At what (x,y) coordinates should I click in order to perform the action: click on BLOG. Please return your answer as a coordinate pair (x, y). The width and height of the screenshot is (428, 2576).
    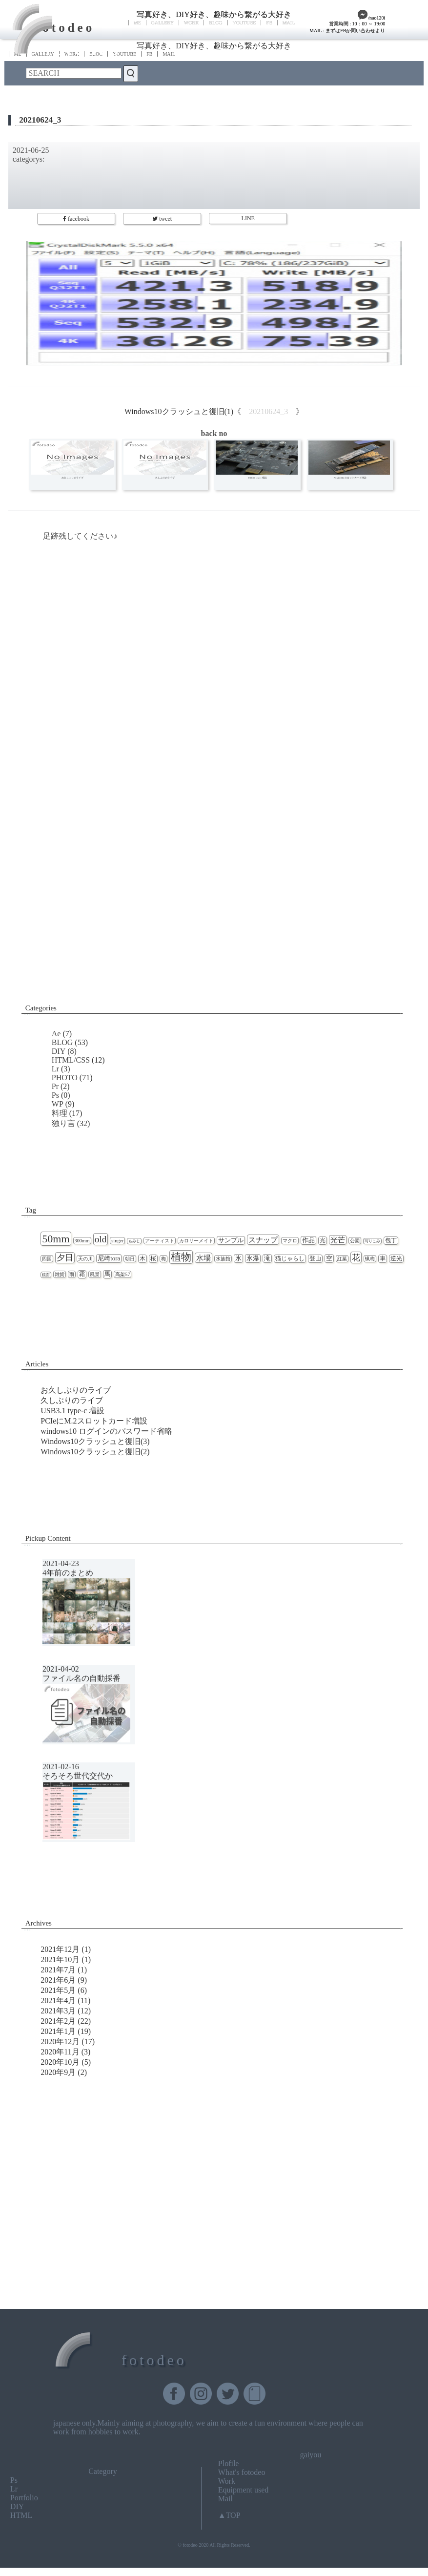
    Looking at the image, I should click on (215, 22).